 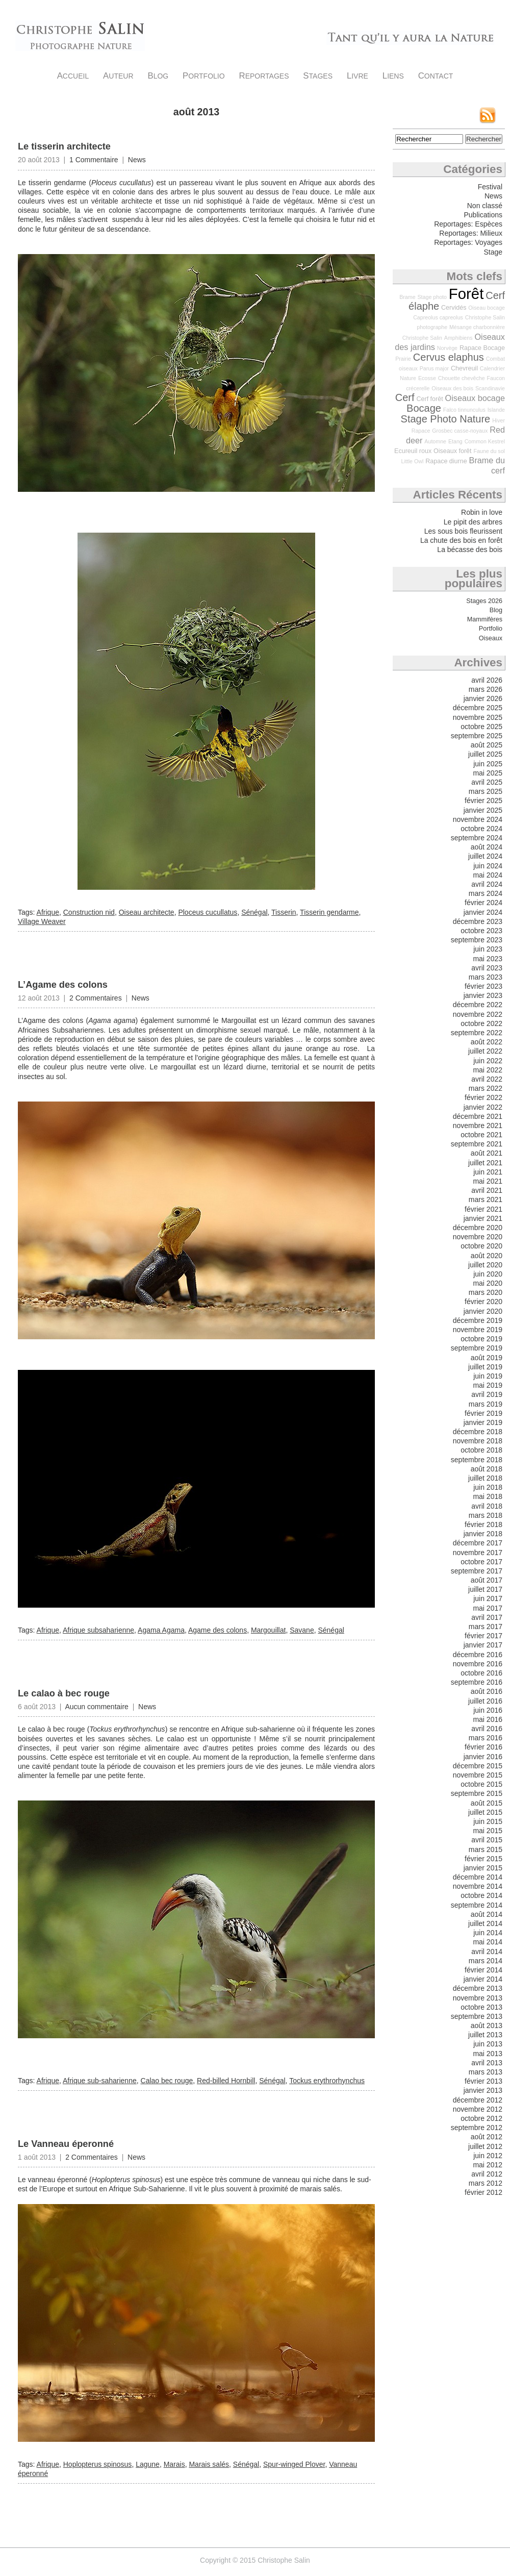 What do you see at coordinates (481, 1784) in the screenshot?
I see `octobre 2015` at bounding box center [481, 1784].